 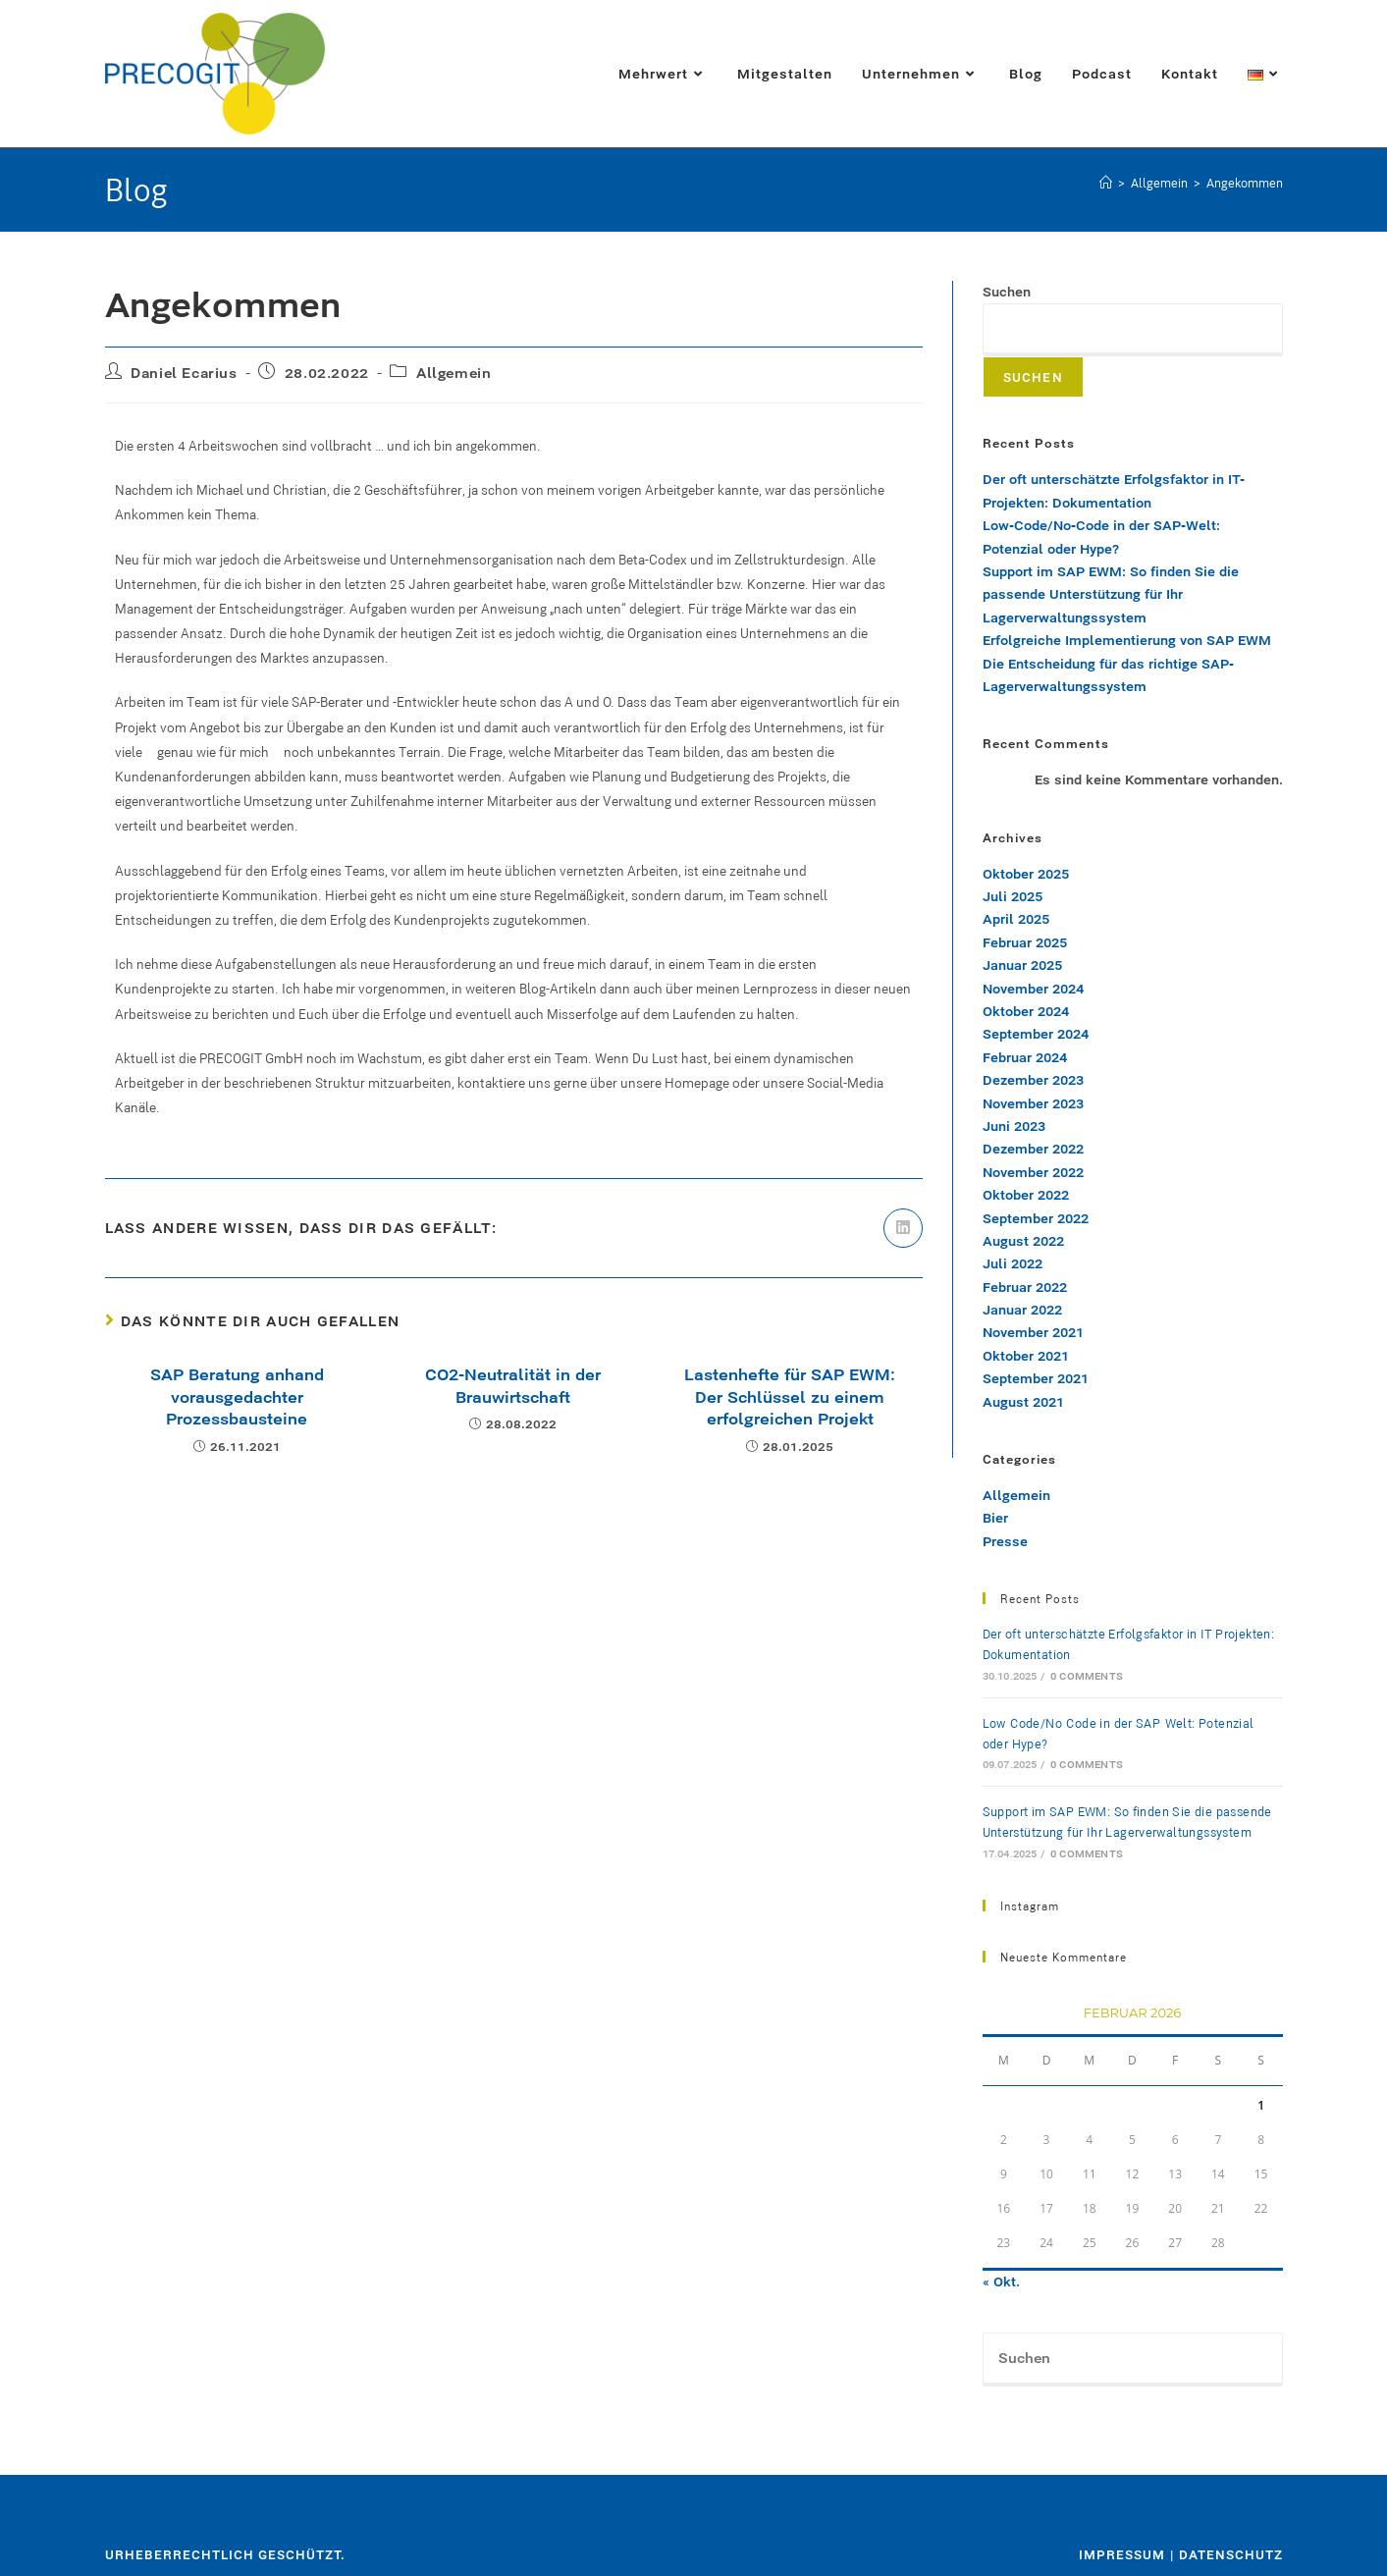 I want to click on Februar 2022, so click(x=1025, y=1287).